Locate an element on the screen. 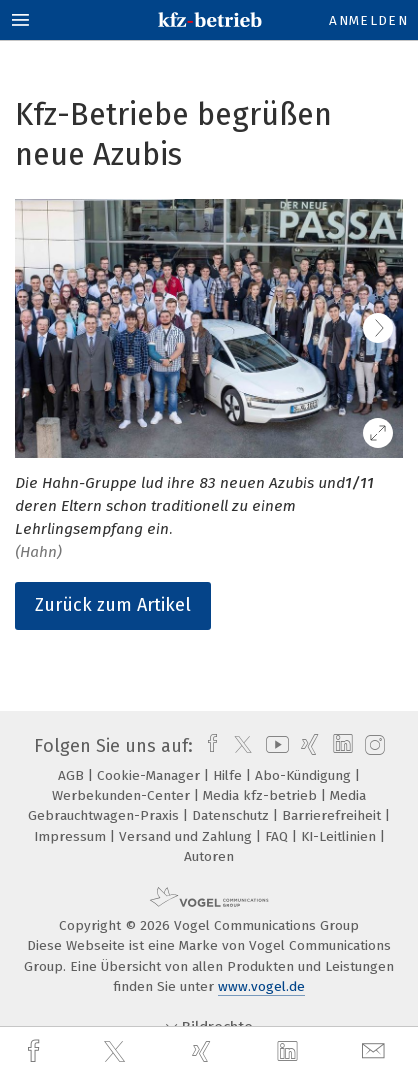  [mail] is located at coordinates (376, 1051).